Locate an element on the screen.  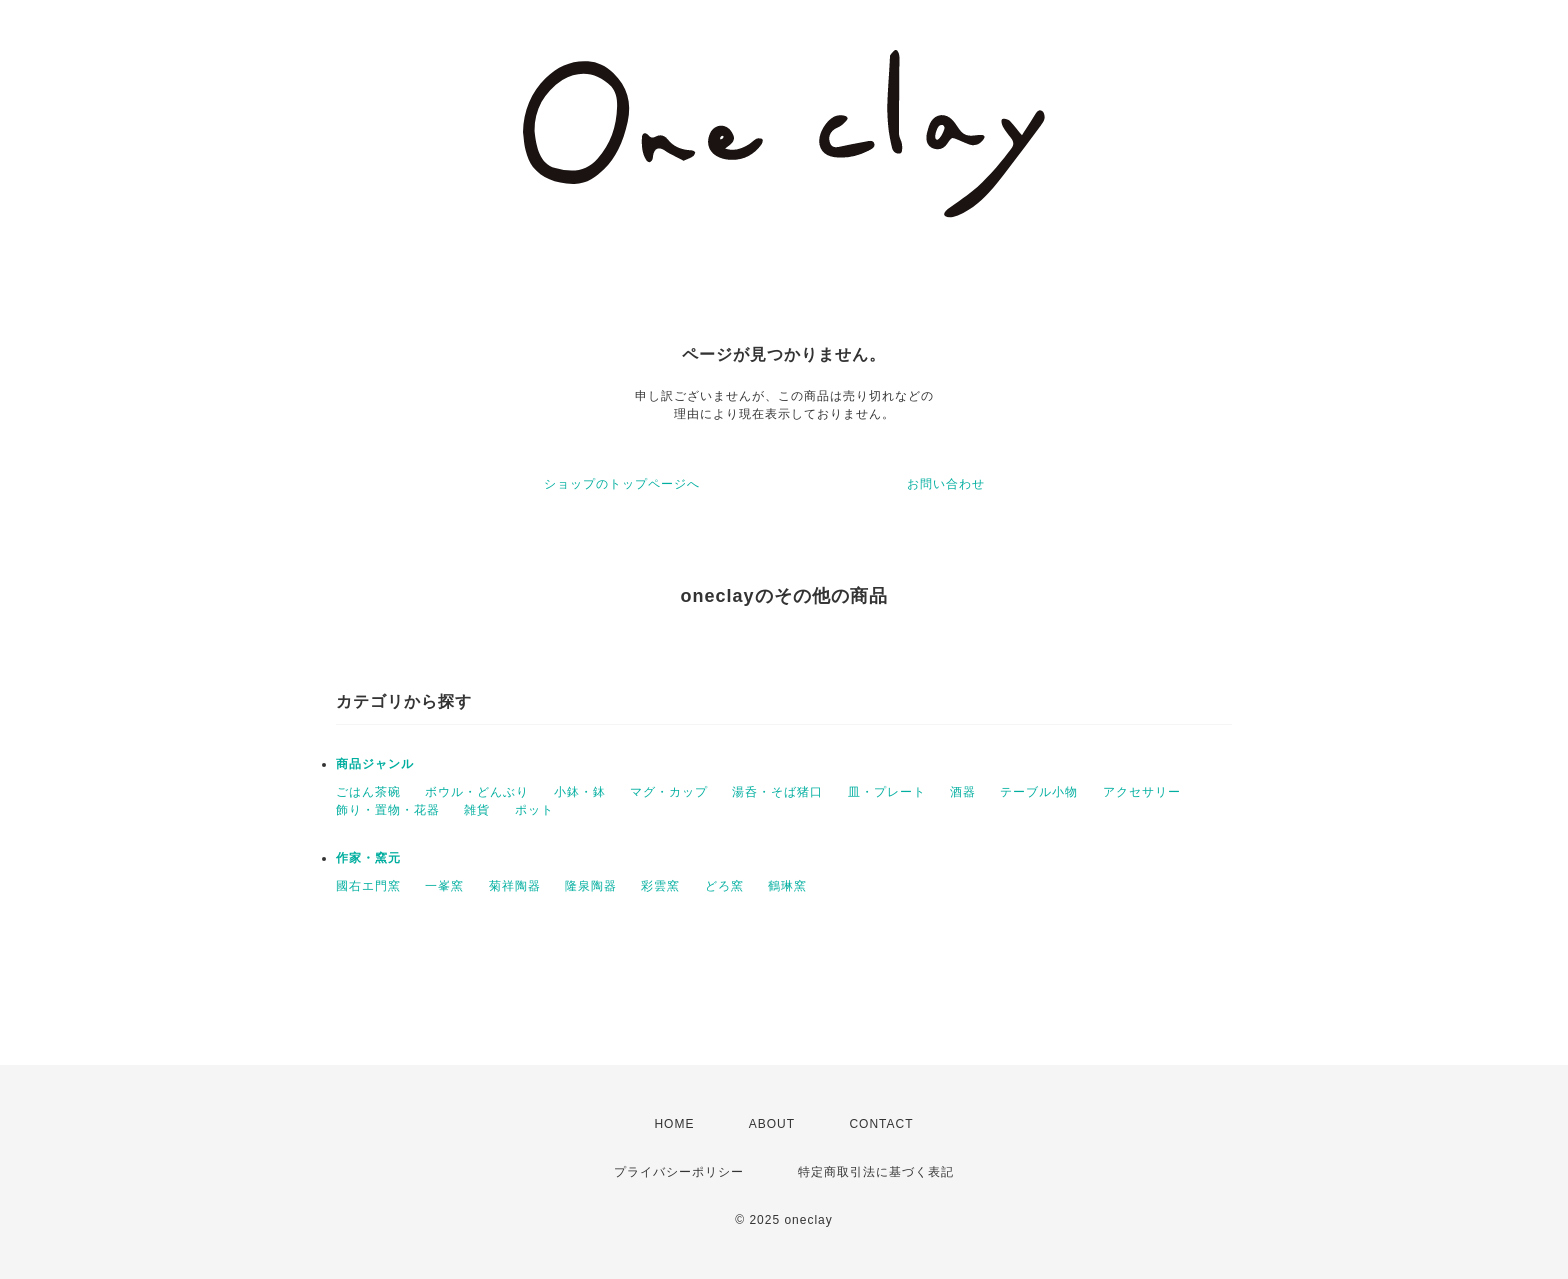
隆泉陶器 is located at coordinates (591, 886).